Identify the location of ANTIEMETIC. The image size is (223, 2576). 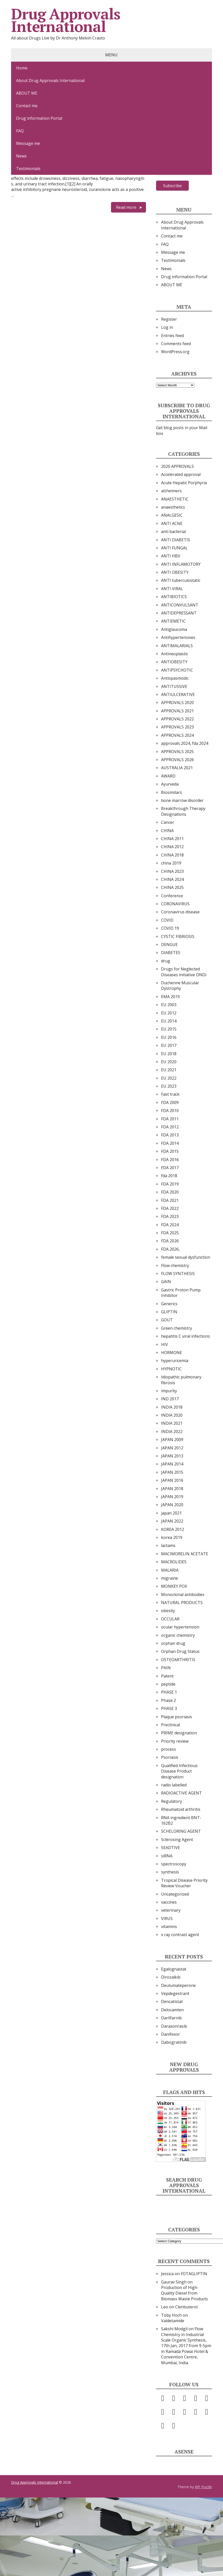
(173, 621).